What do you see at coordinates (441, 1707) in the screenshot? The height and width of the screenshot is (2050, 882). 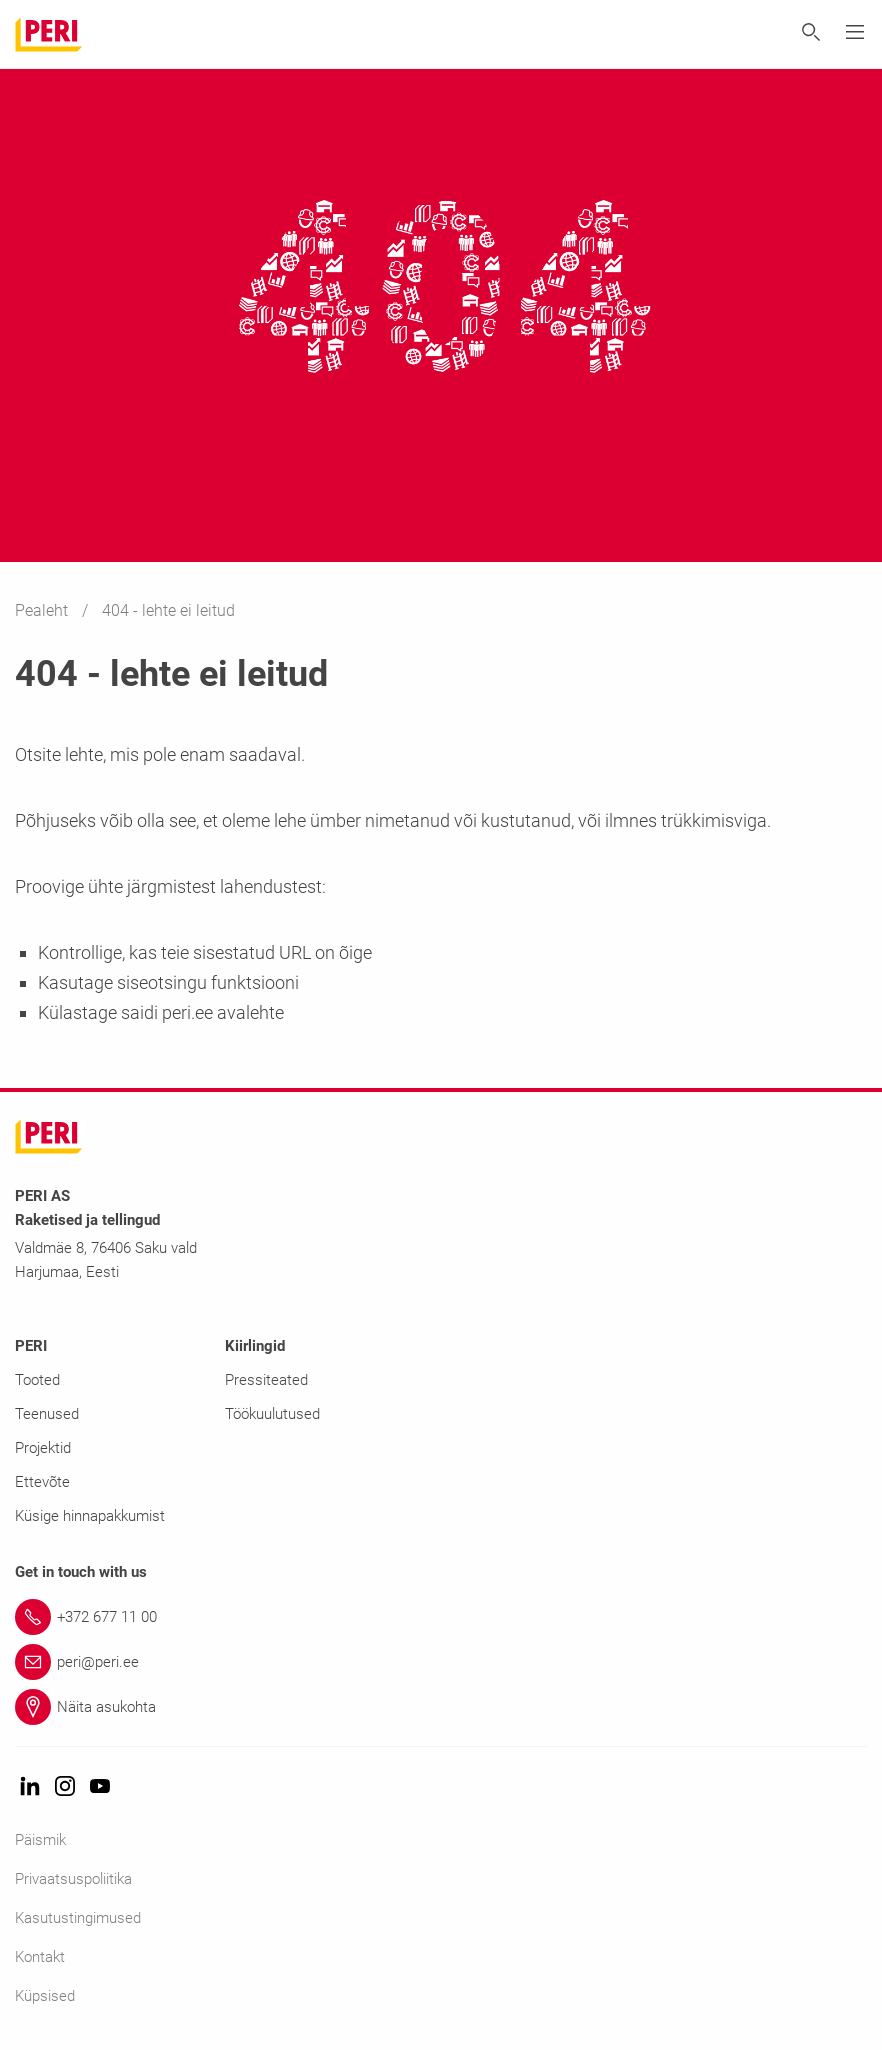 I see `[Link Näita asukohta]` at bounding box center [441, 1707].